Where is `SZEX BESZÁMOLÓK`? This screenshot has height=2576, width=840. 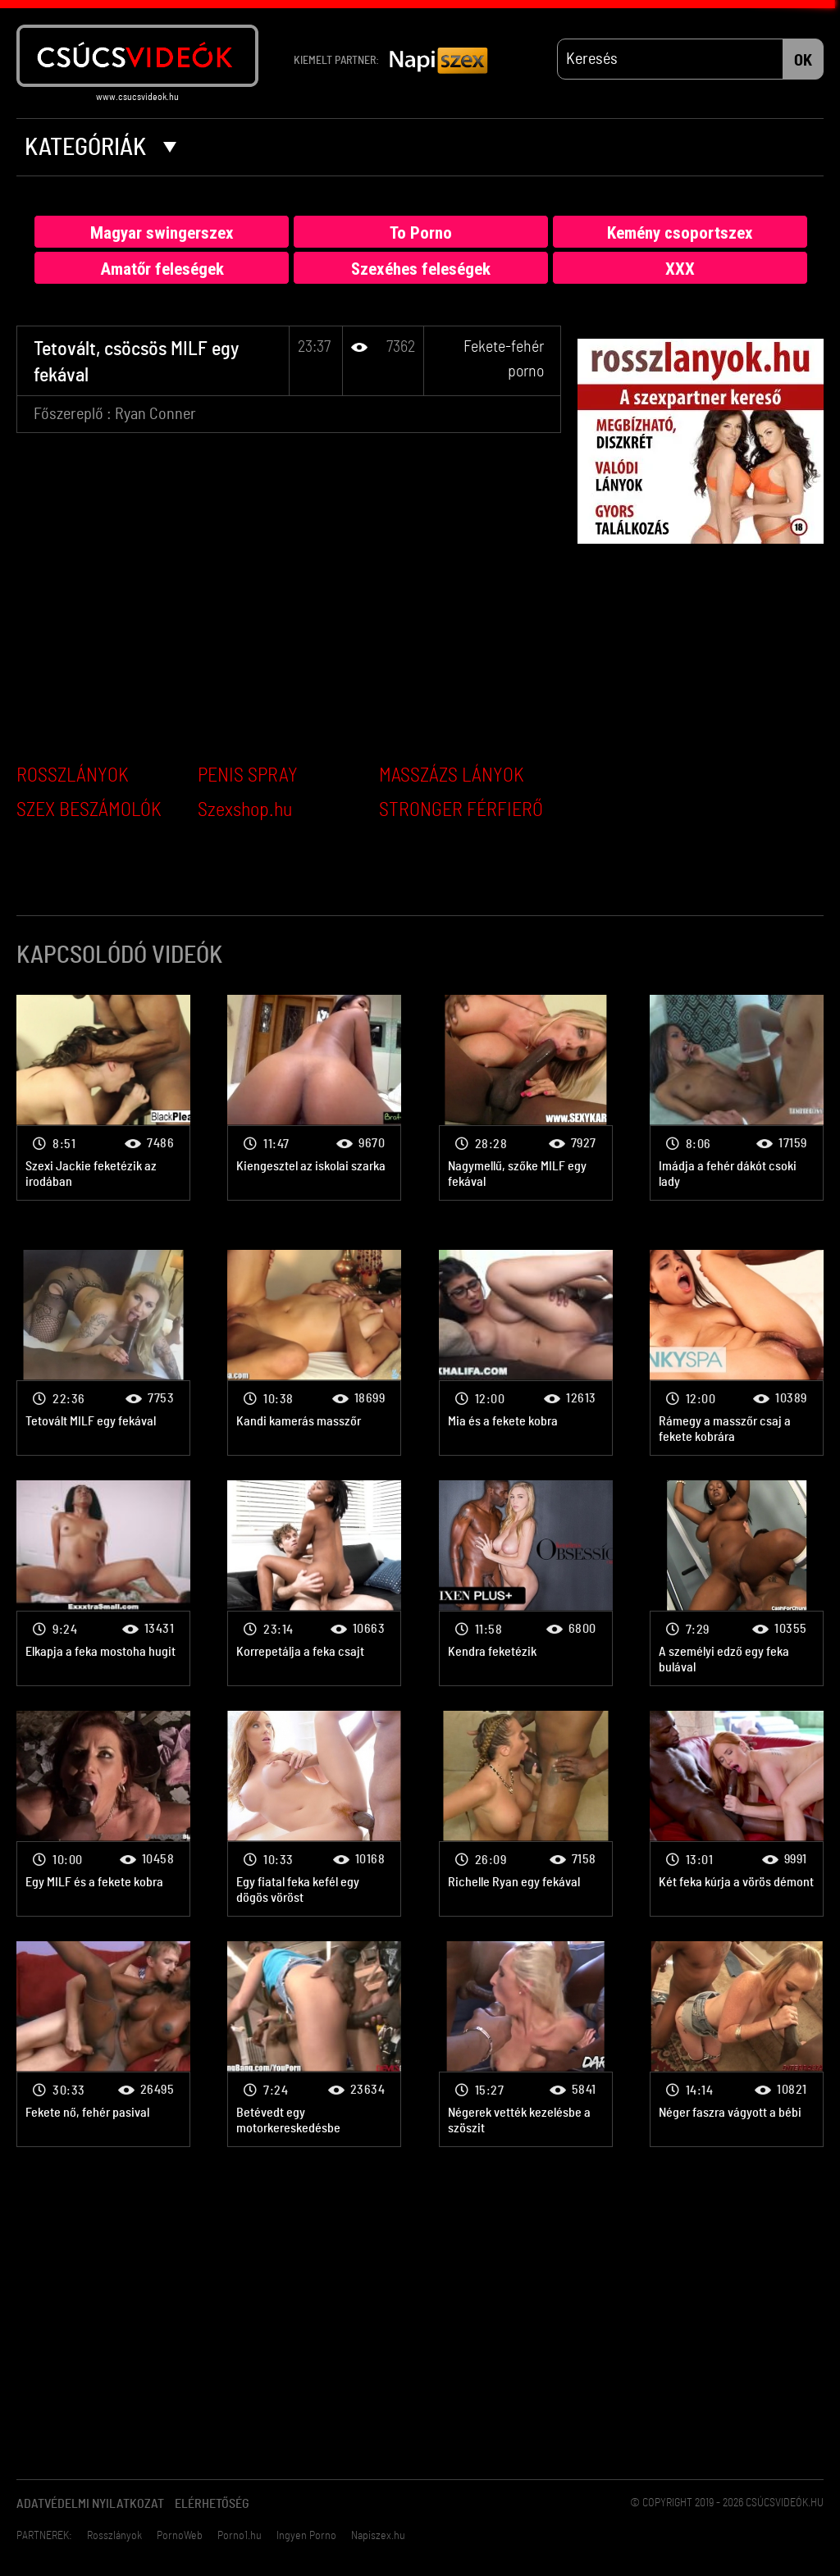
SZEX BESZÁMOLÓK is located at coordinates (89, 810).